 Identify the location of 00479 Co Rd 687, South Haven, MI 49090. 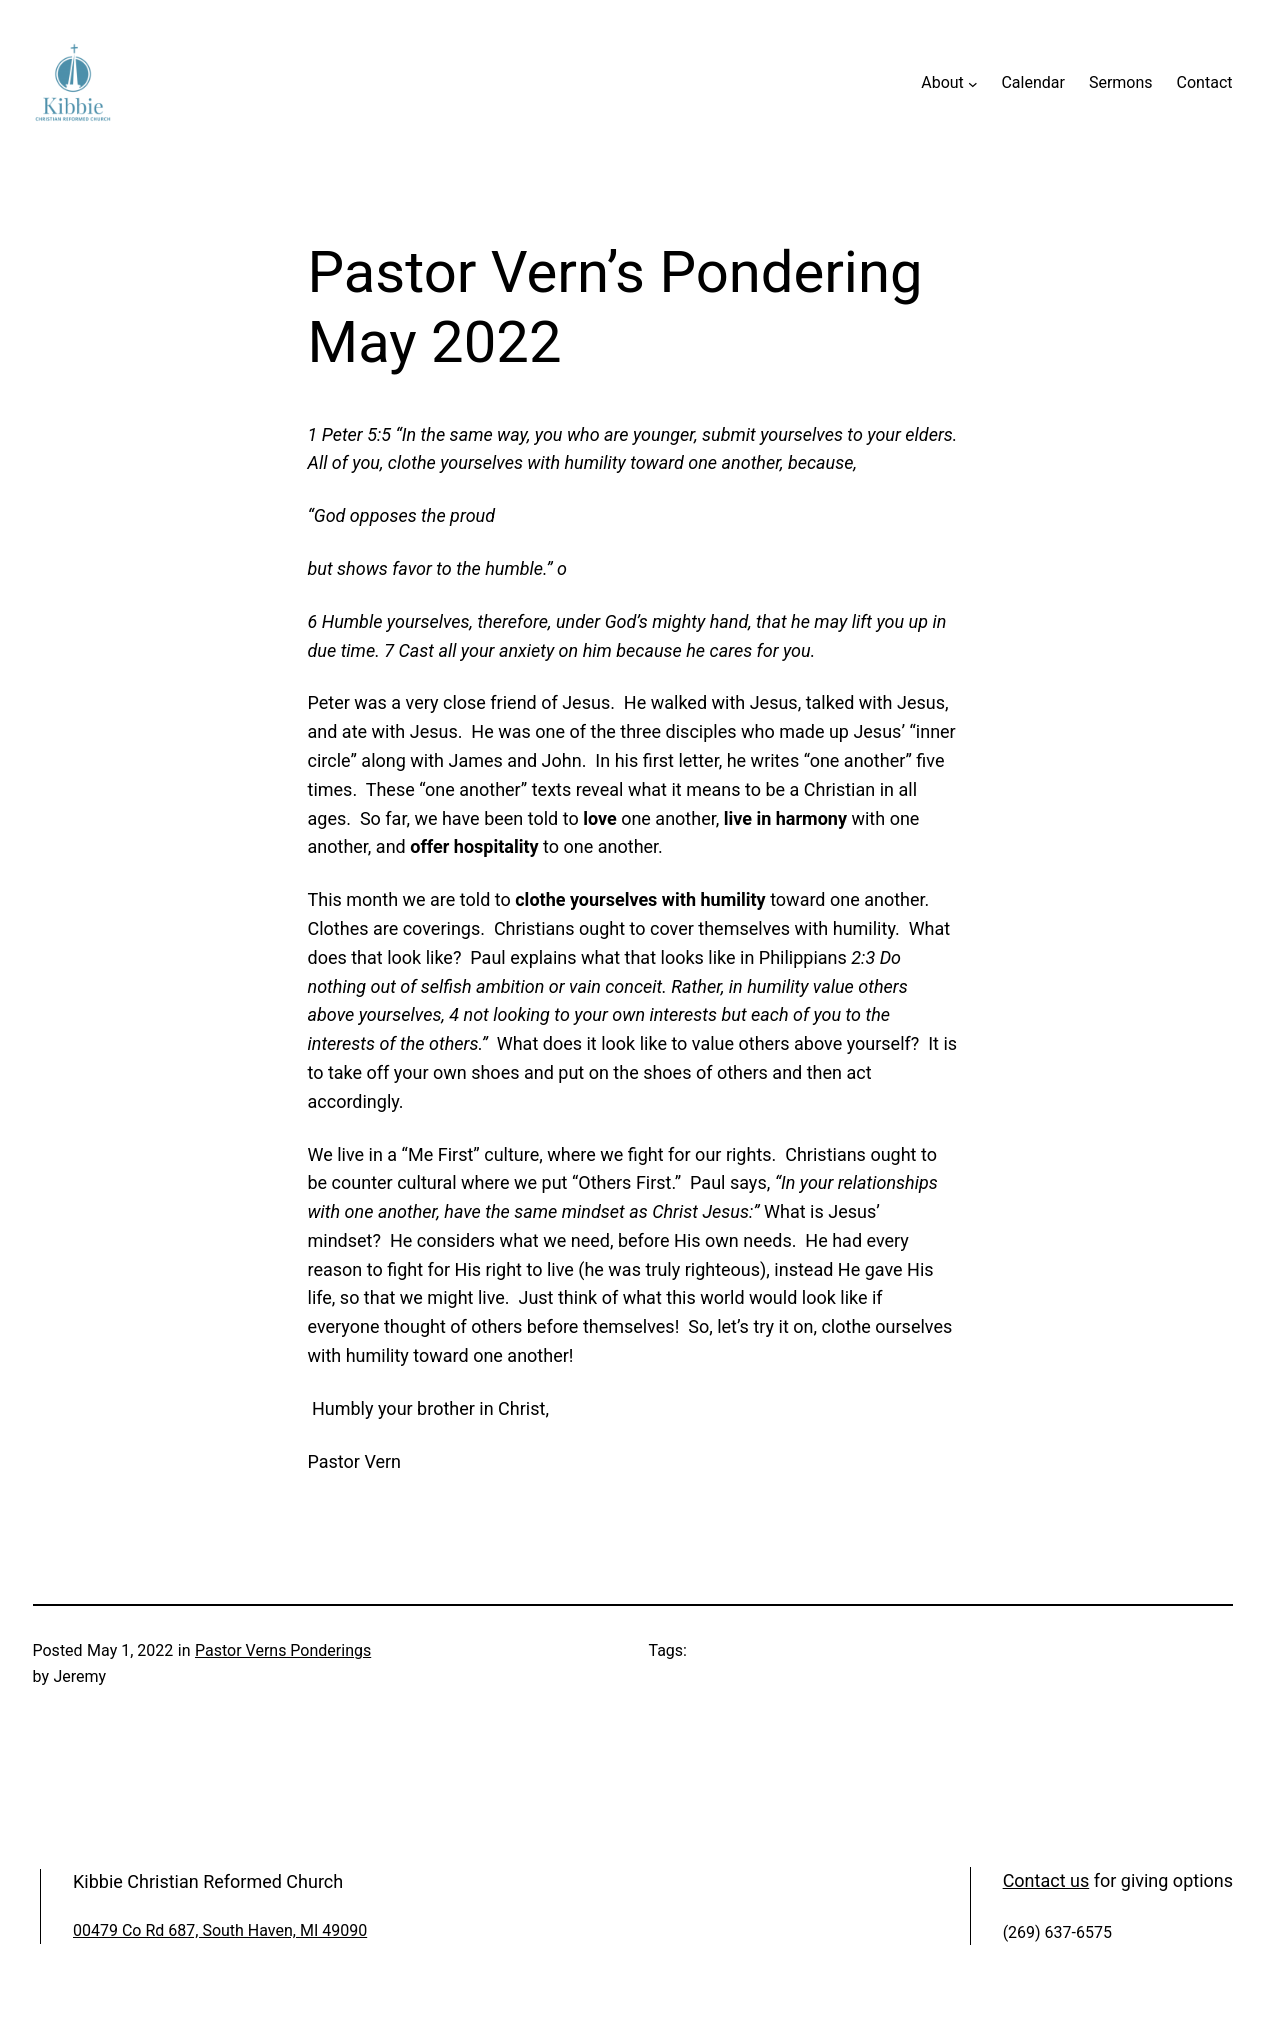
(220, 1930).